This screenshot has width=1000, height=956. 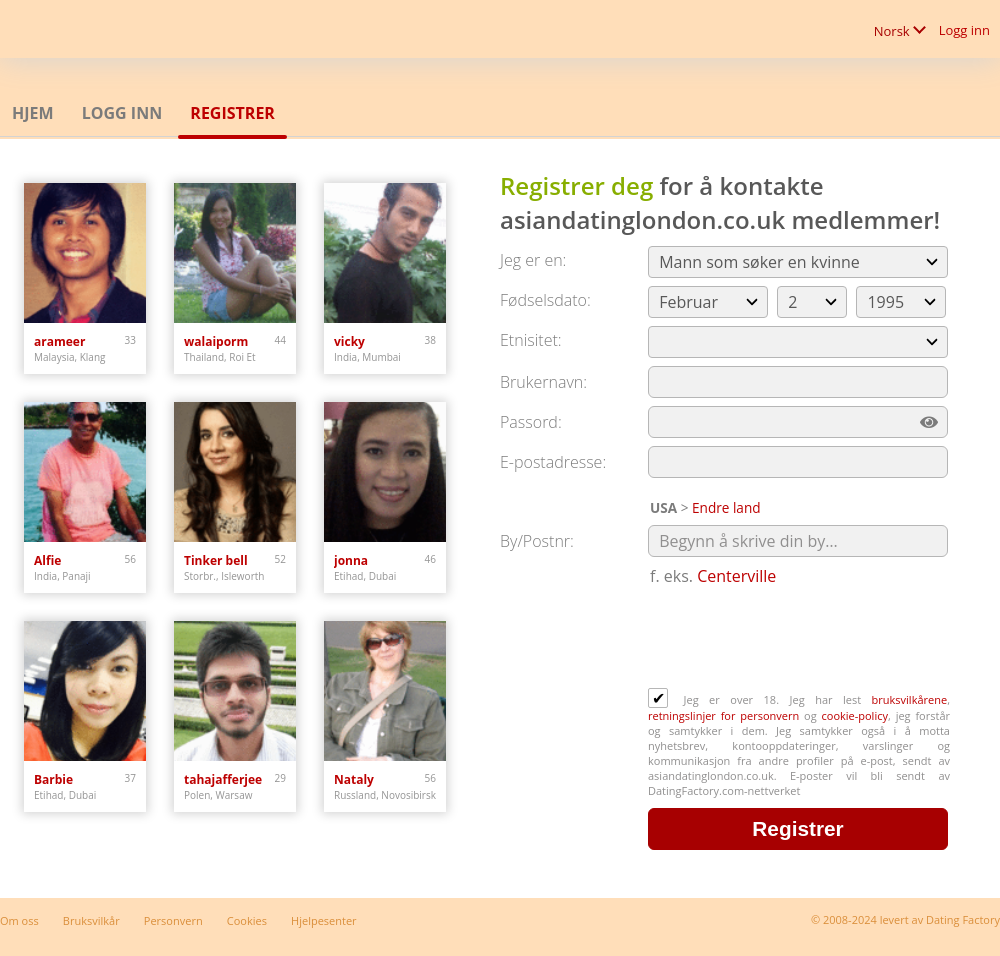 I want to click on Cookies, so click(x=247, y=920).